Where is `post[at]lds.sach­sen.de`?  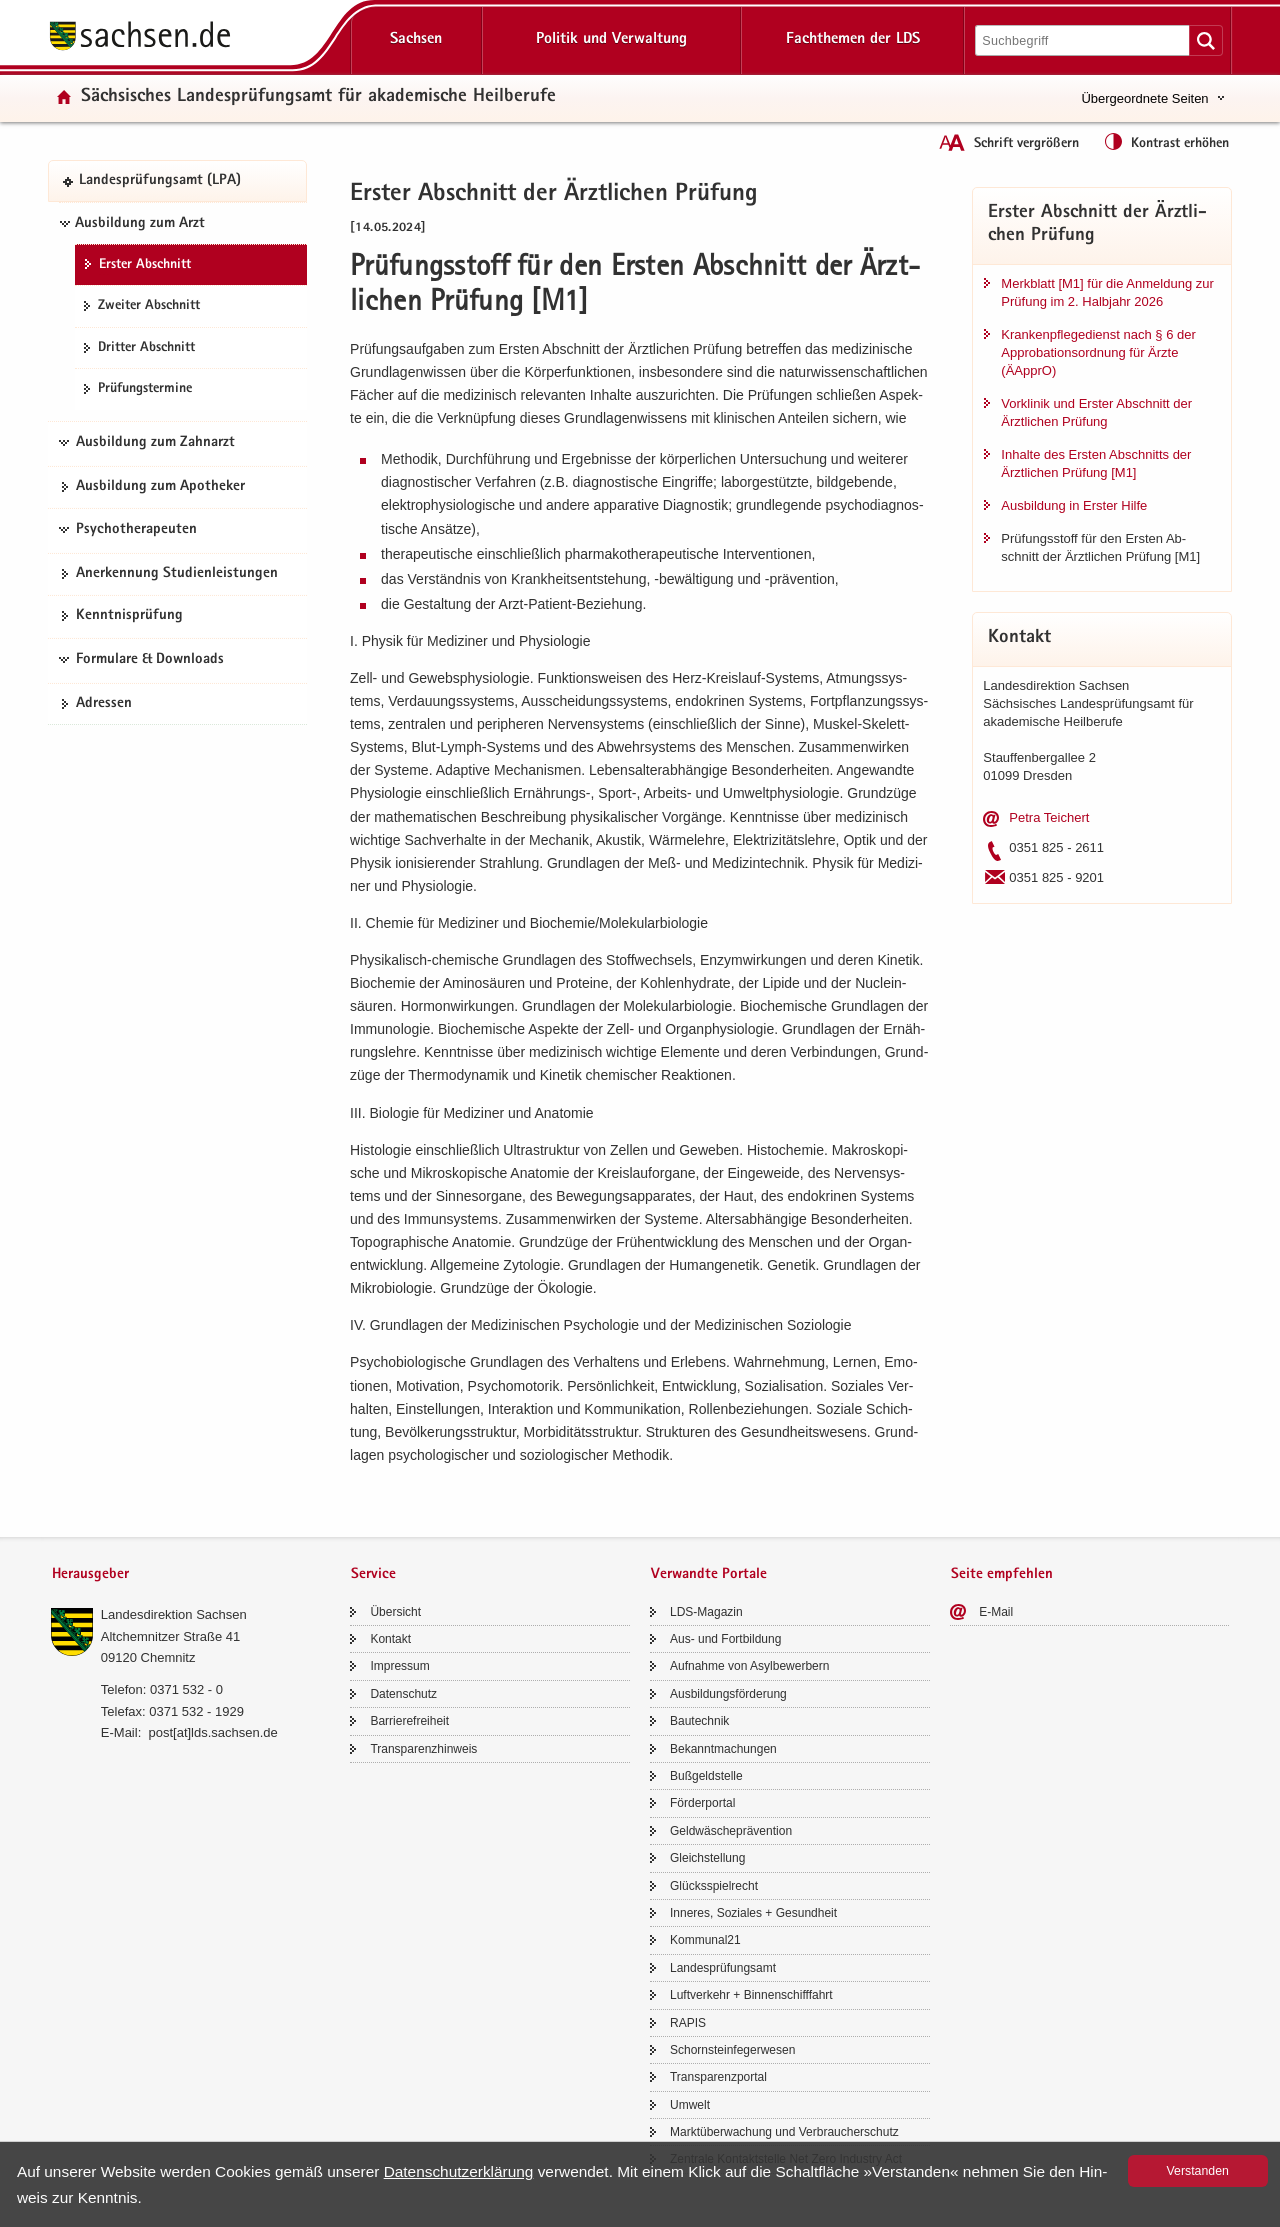 post[at]lds.sach­sen.de is located at coordinates (212, 1732).